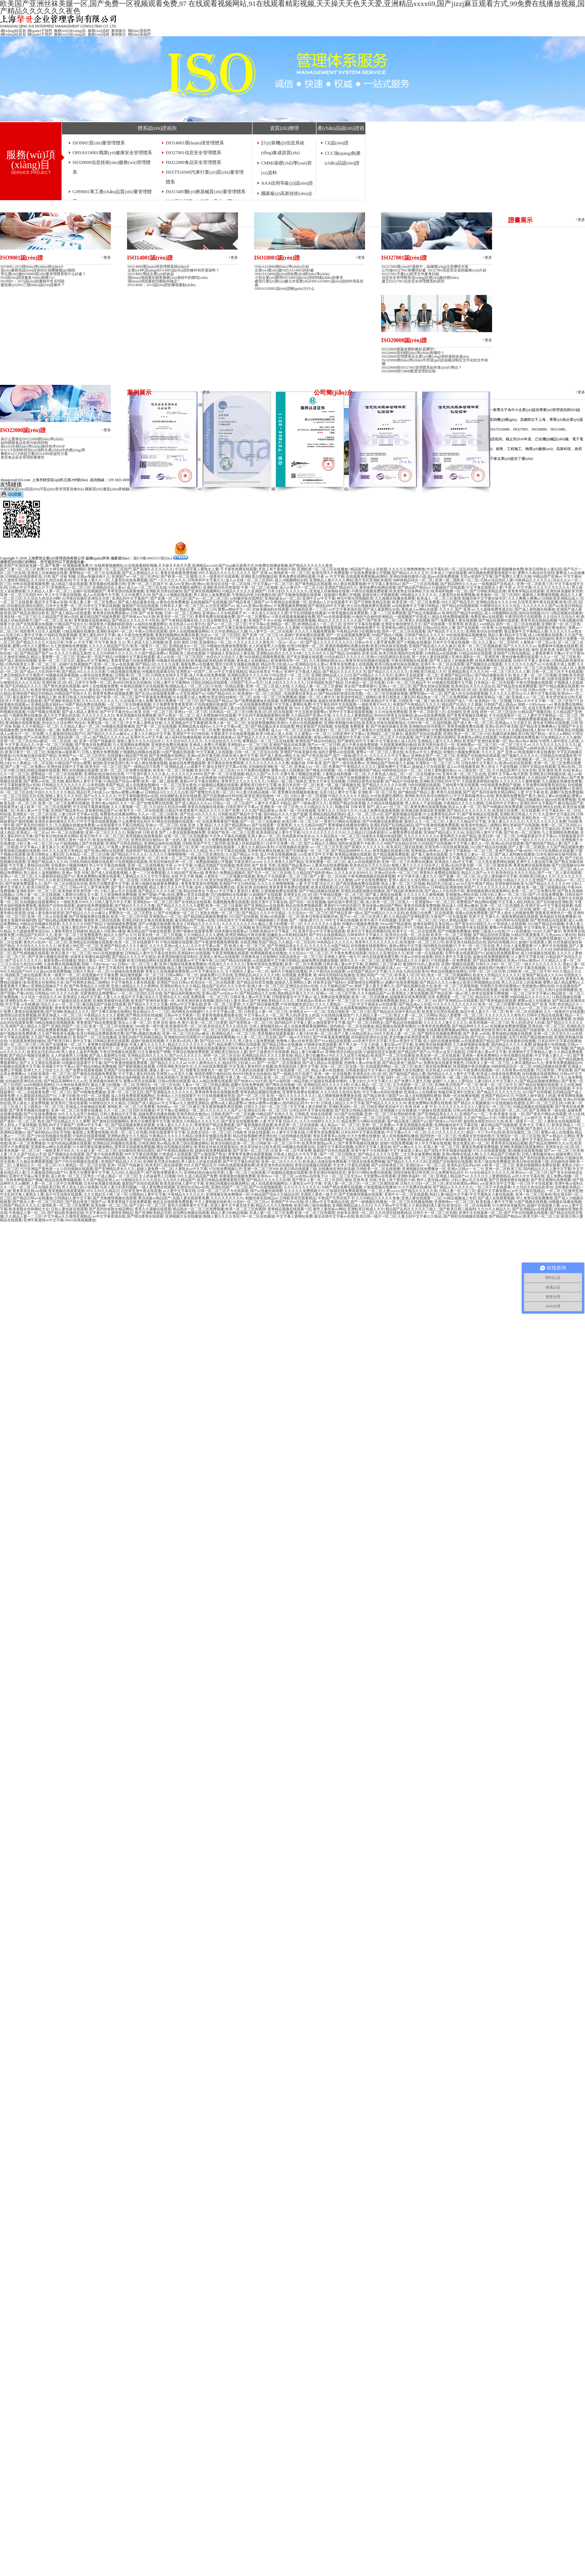  I want to click on 亚洲丝袜中文字幕一区, so click(91, 799).